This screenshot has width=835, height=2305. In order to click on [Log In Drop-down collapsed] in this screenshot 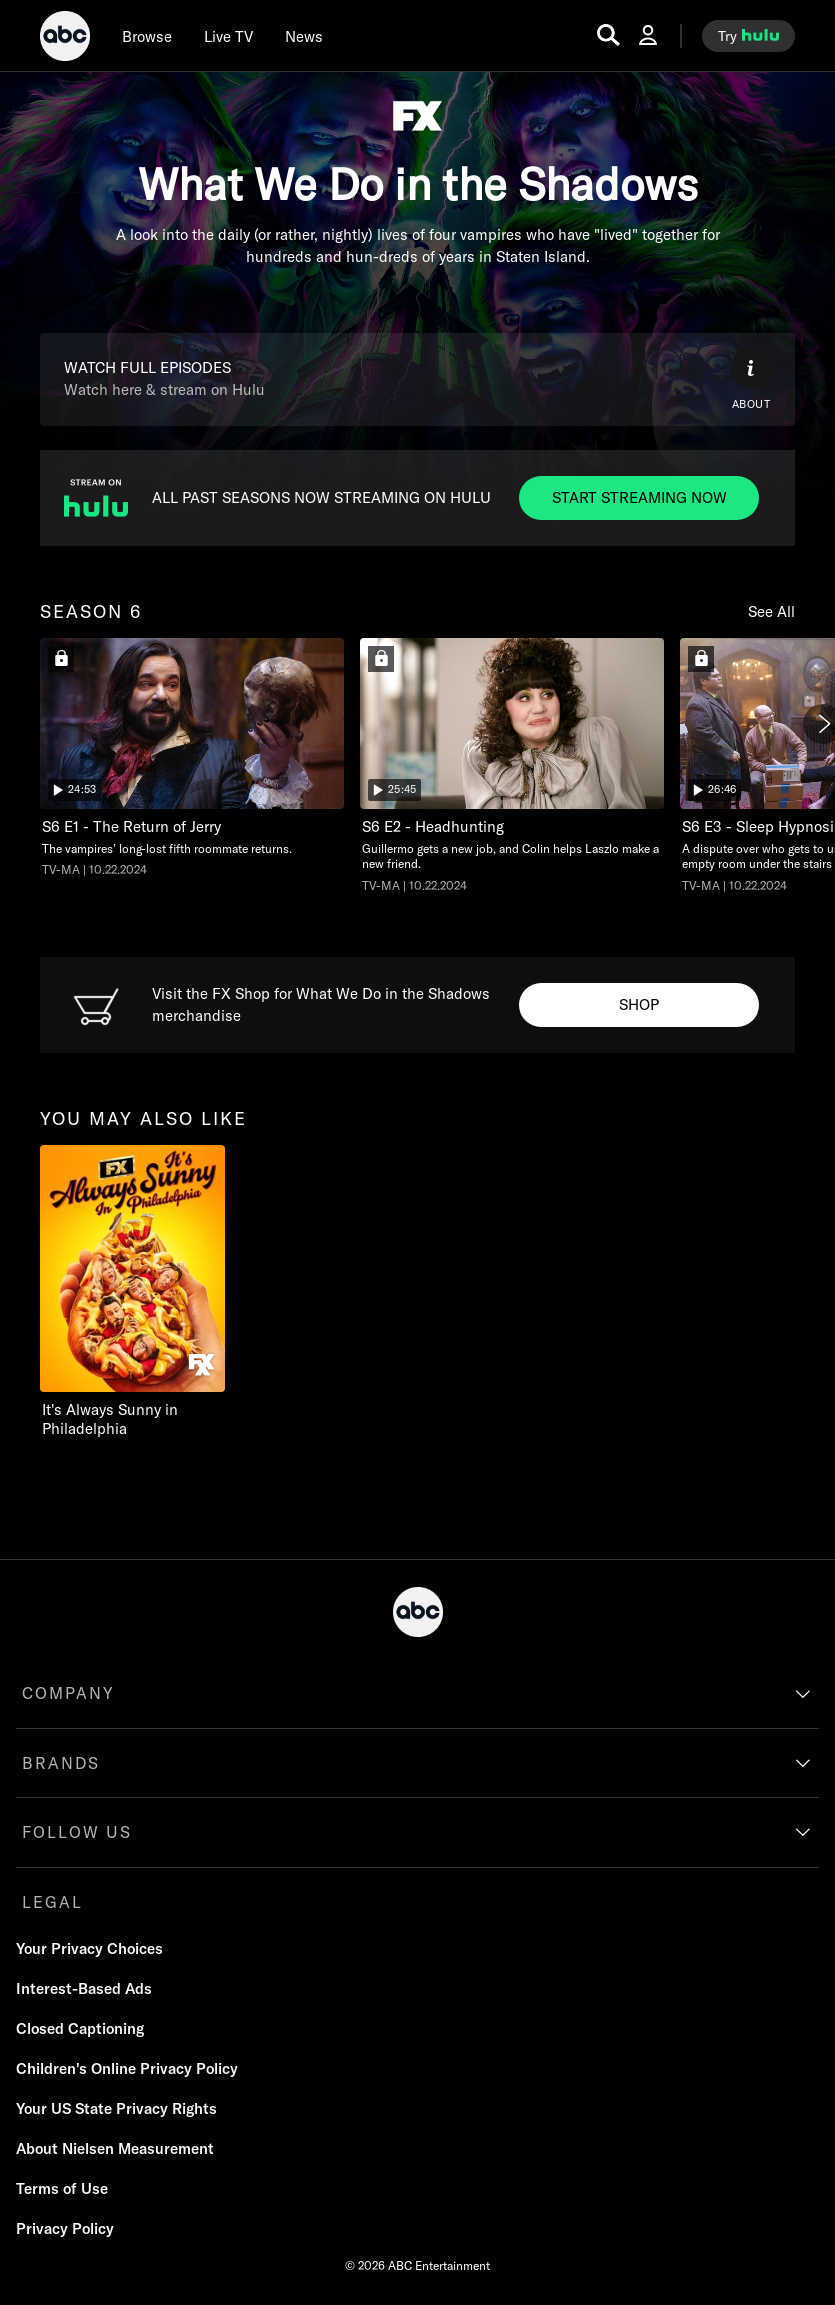, I will do `click(648, 35)`.